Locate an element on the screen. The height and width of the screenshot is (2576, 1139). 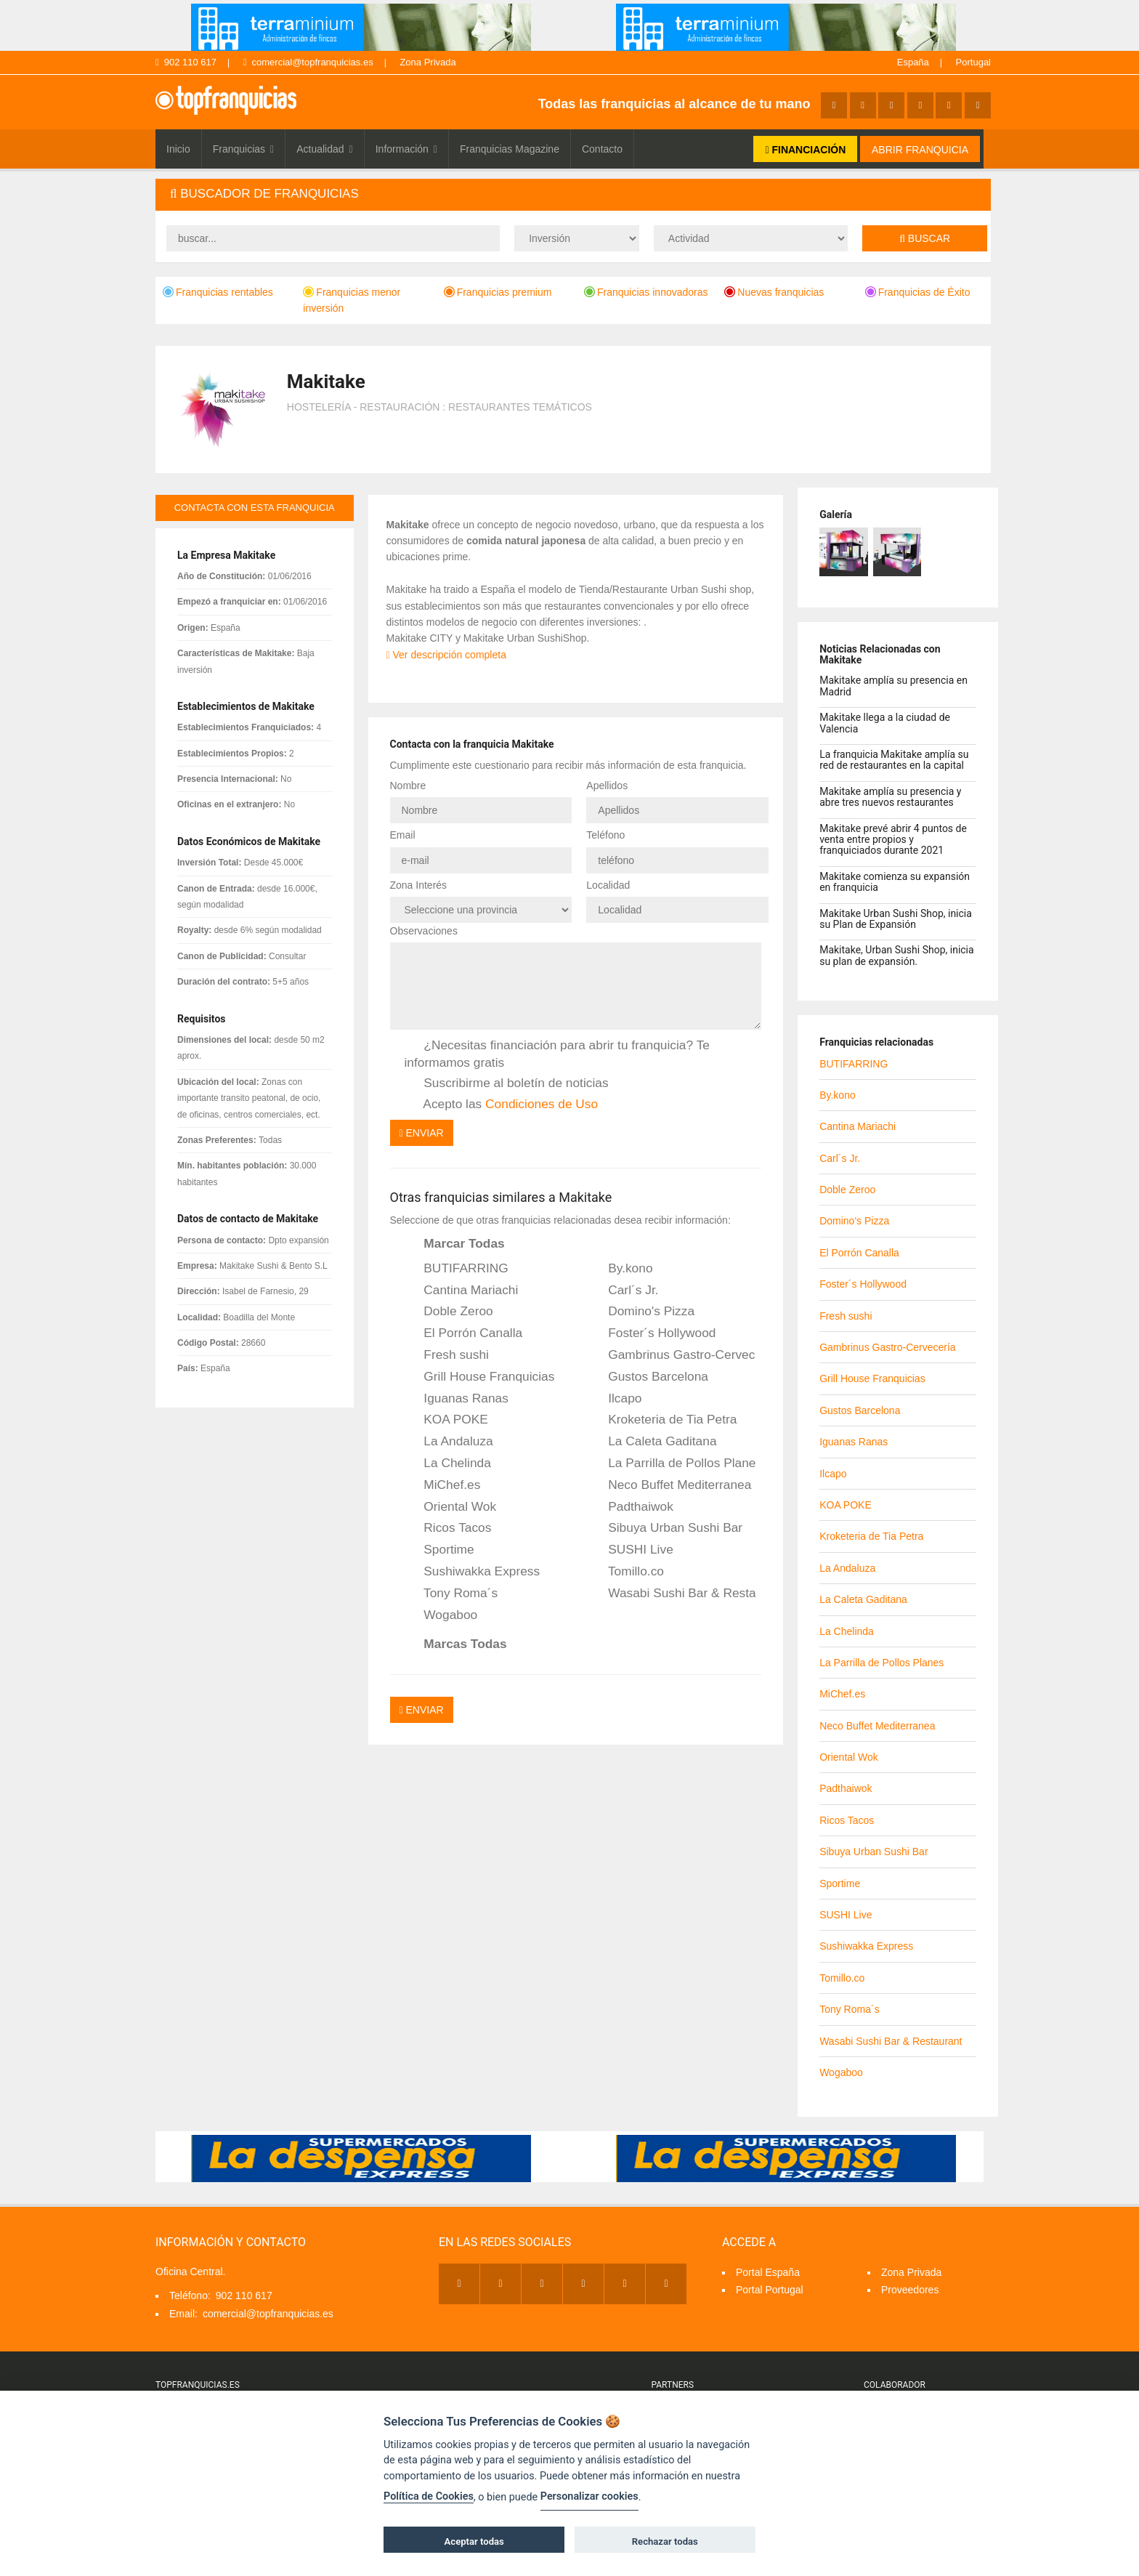
Oriental Wok is located at coordinates (451, 1507).